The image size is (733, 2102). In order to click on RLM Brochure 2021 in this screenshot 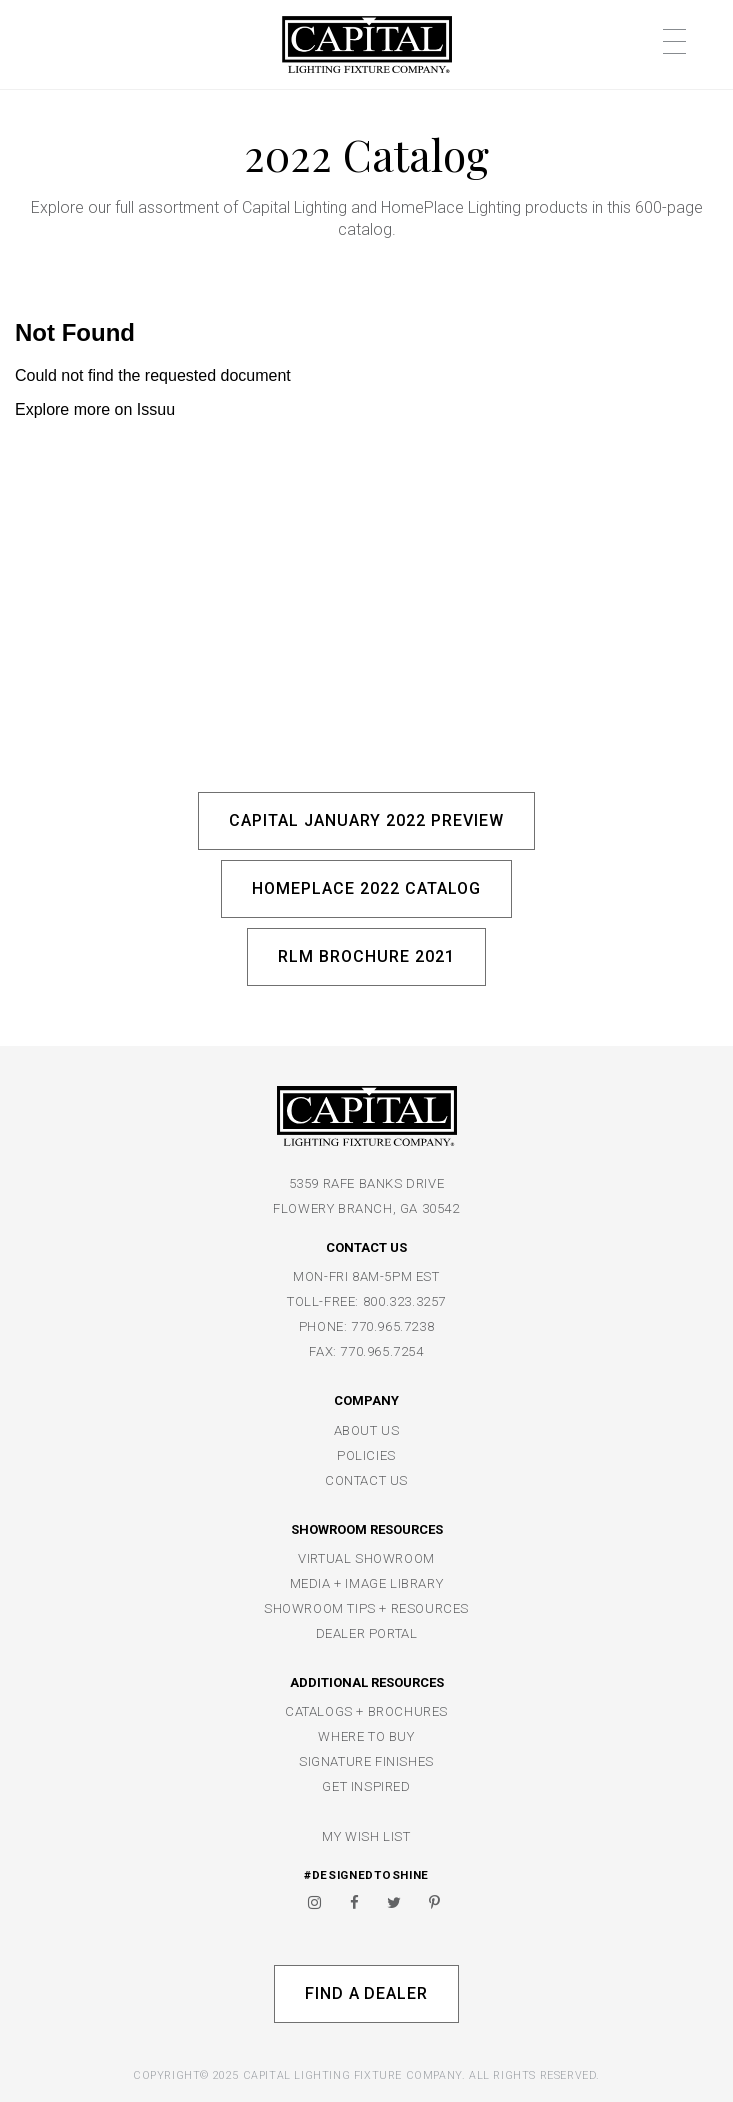, I will do `click(366, 956)`.